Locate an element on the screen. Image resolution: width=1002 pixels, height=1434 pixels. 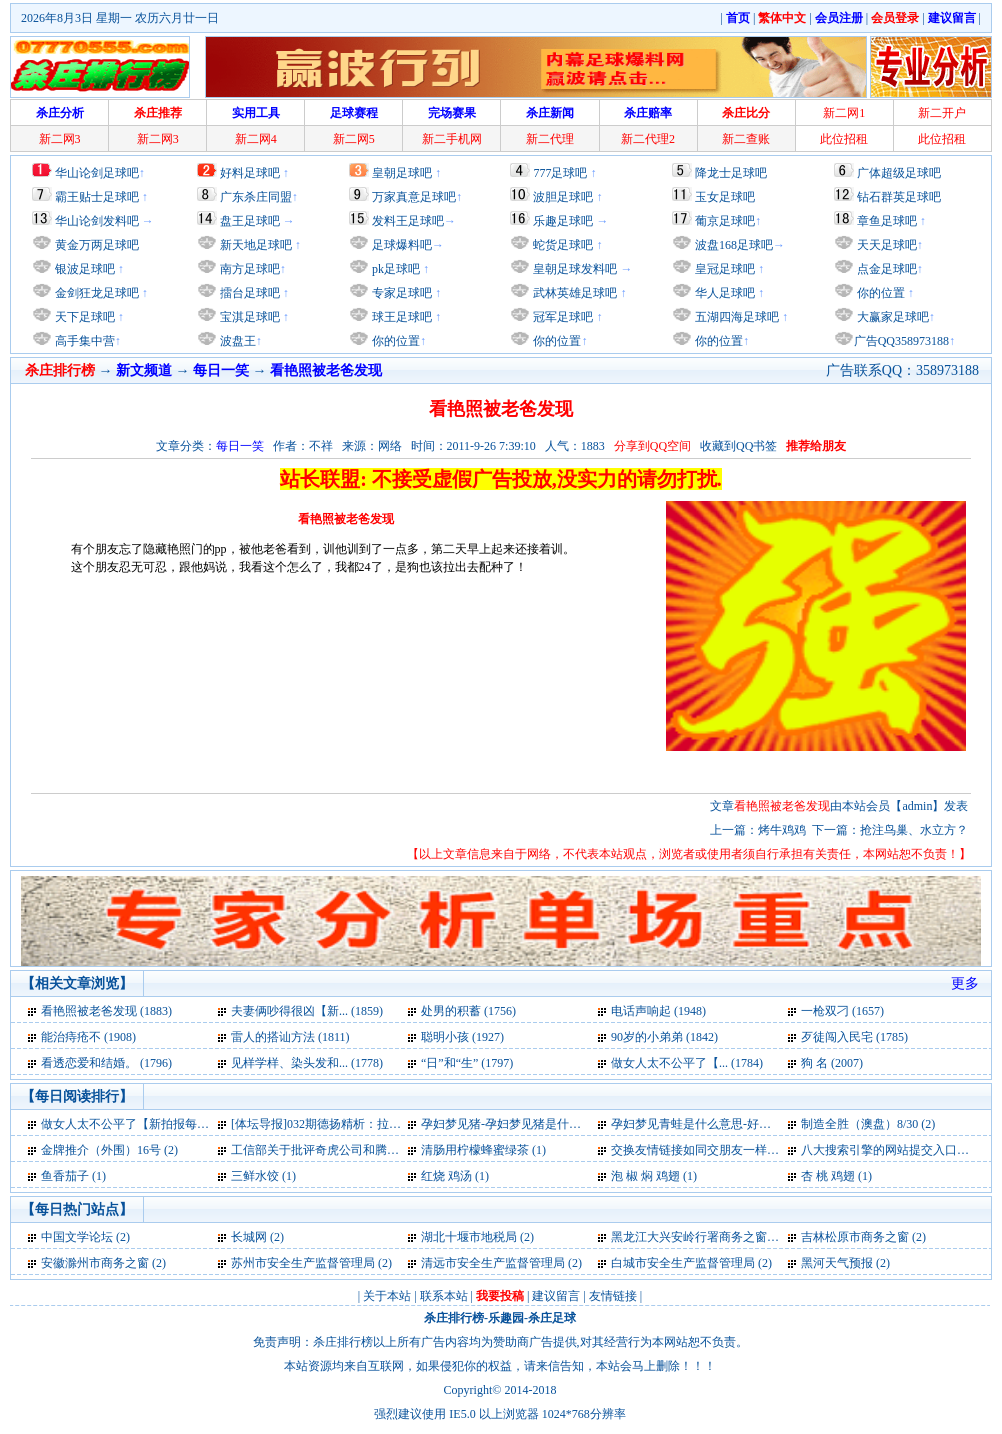
红烧 鸡汤 (1) is located at coordinates (455, 1176).